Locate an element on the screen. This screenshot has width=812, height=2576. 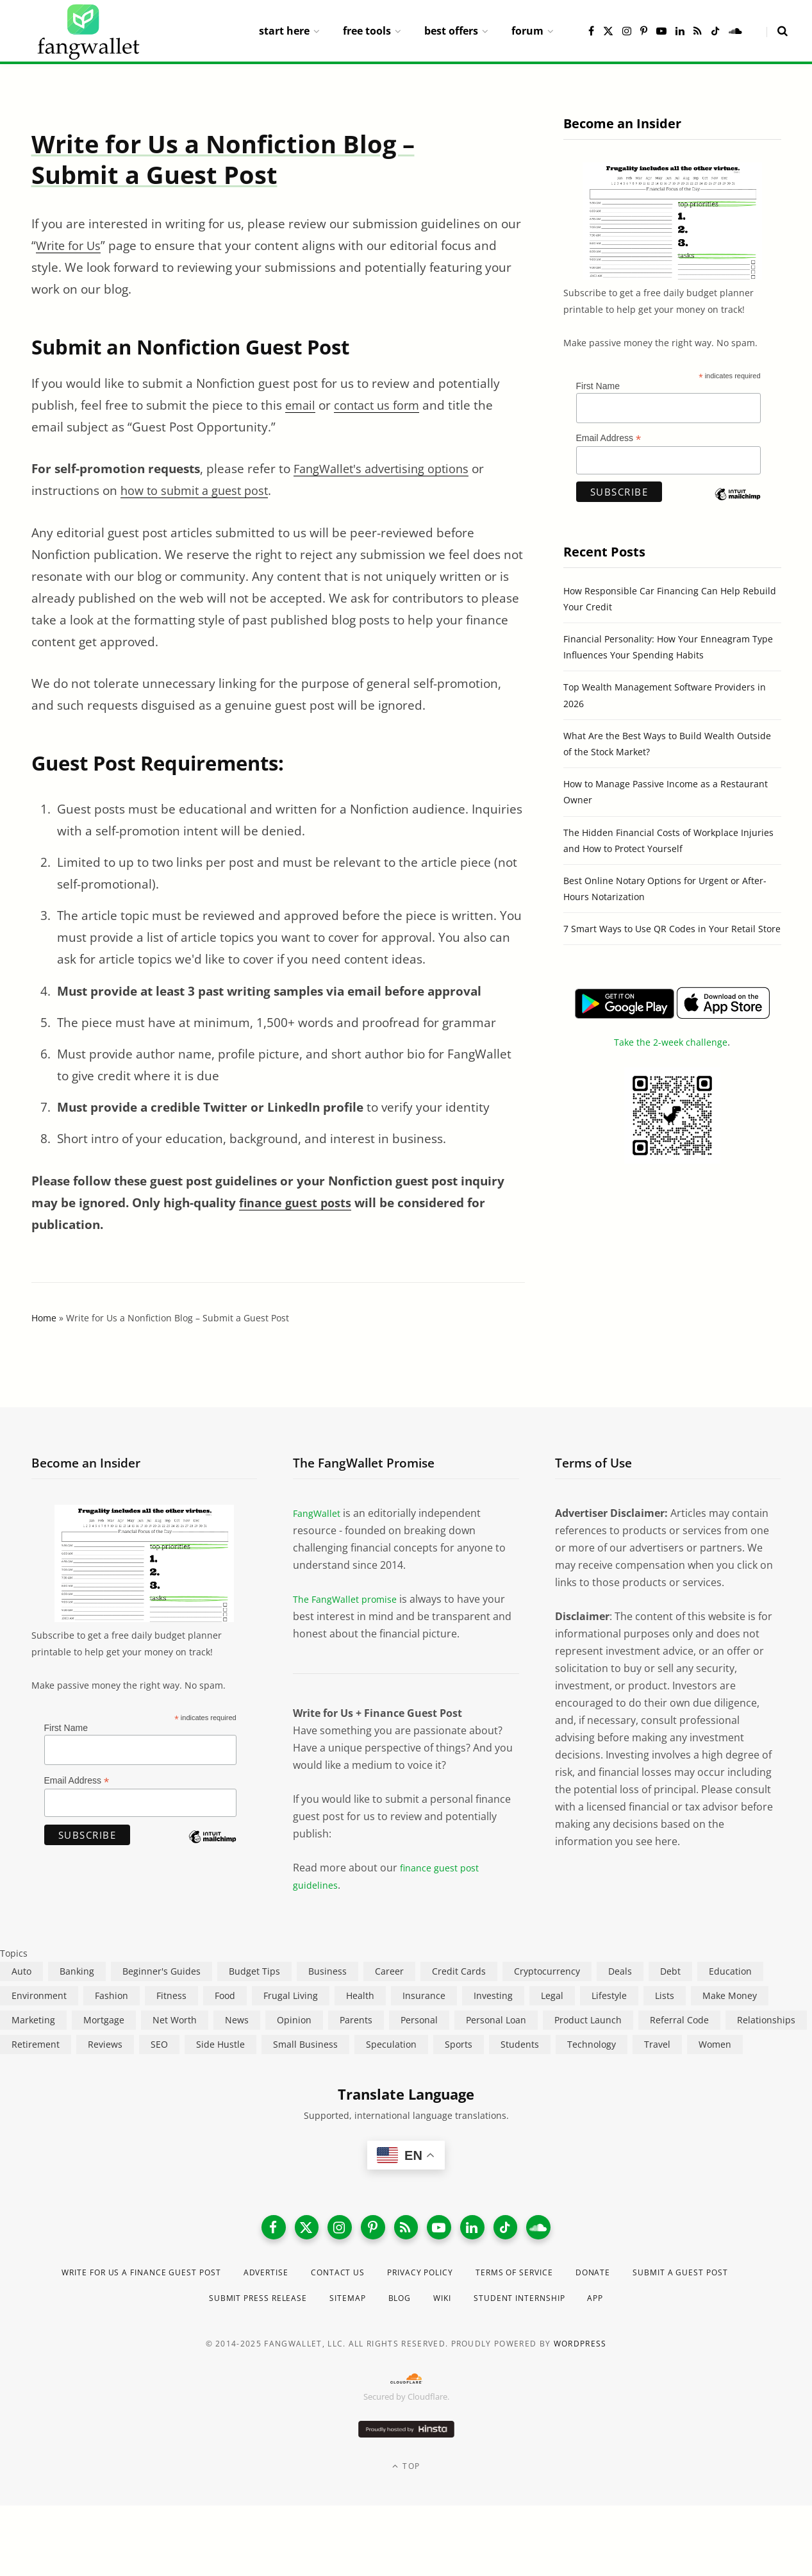
Opinion [Opinion (607 items)] is located at coordinates (294, 2020).